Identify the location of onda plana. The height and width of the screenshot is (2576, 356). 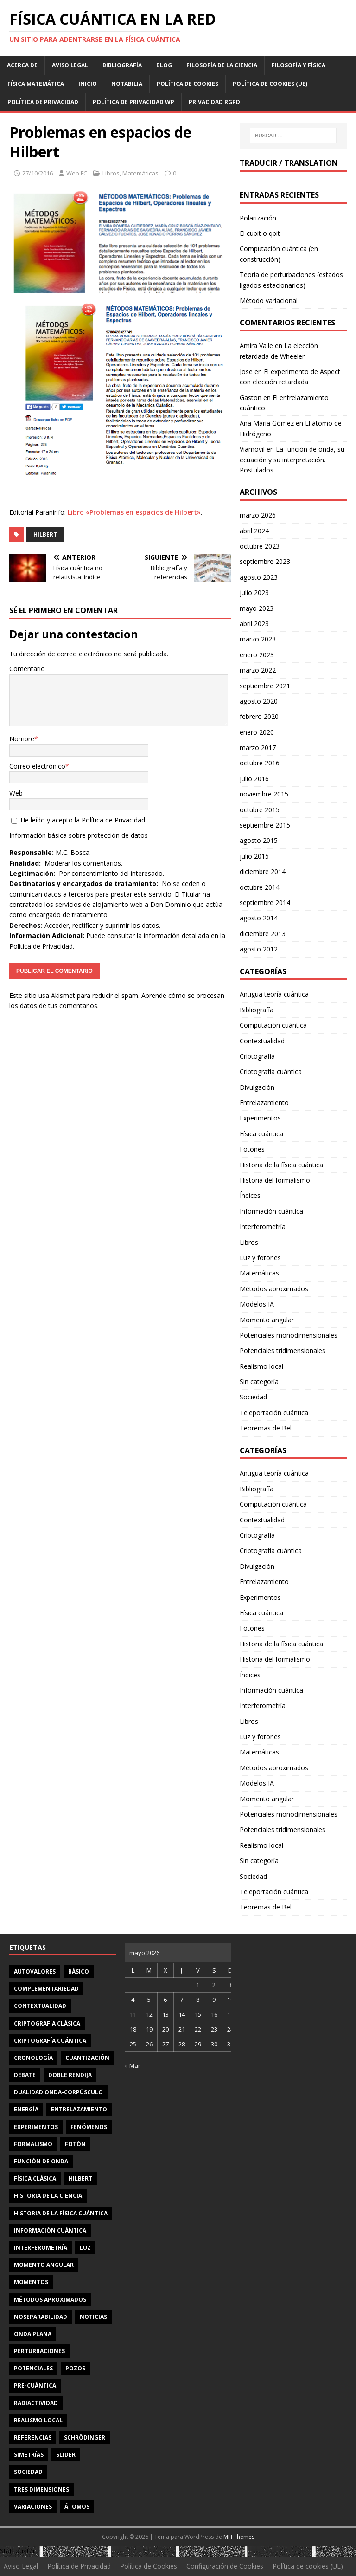
(32, 2334).